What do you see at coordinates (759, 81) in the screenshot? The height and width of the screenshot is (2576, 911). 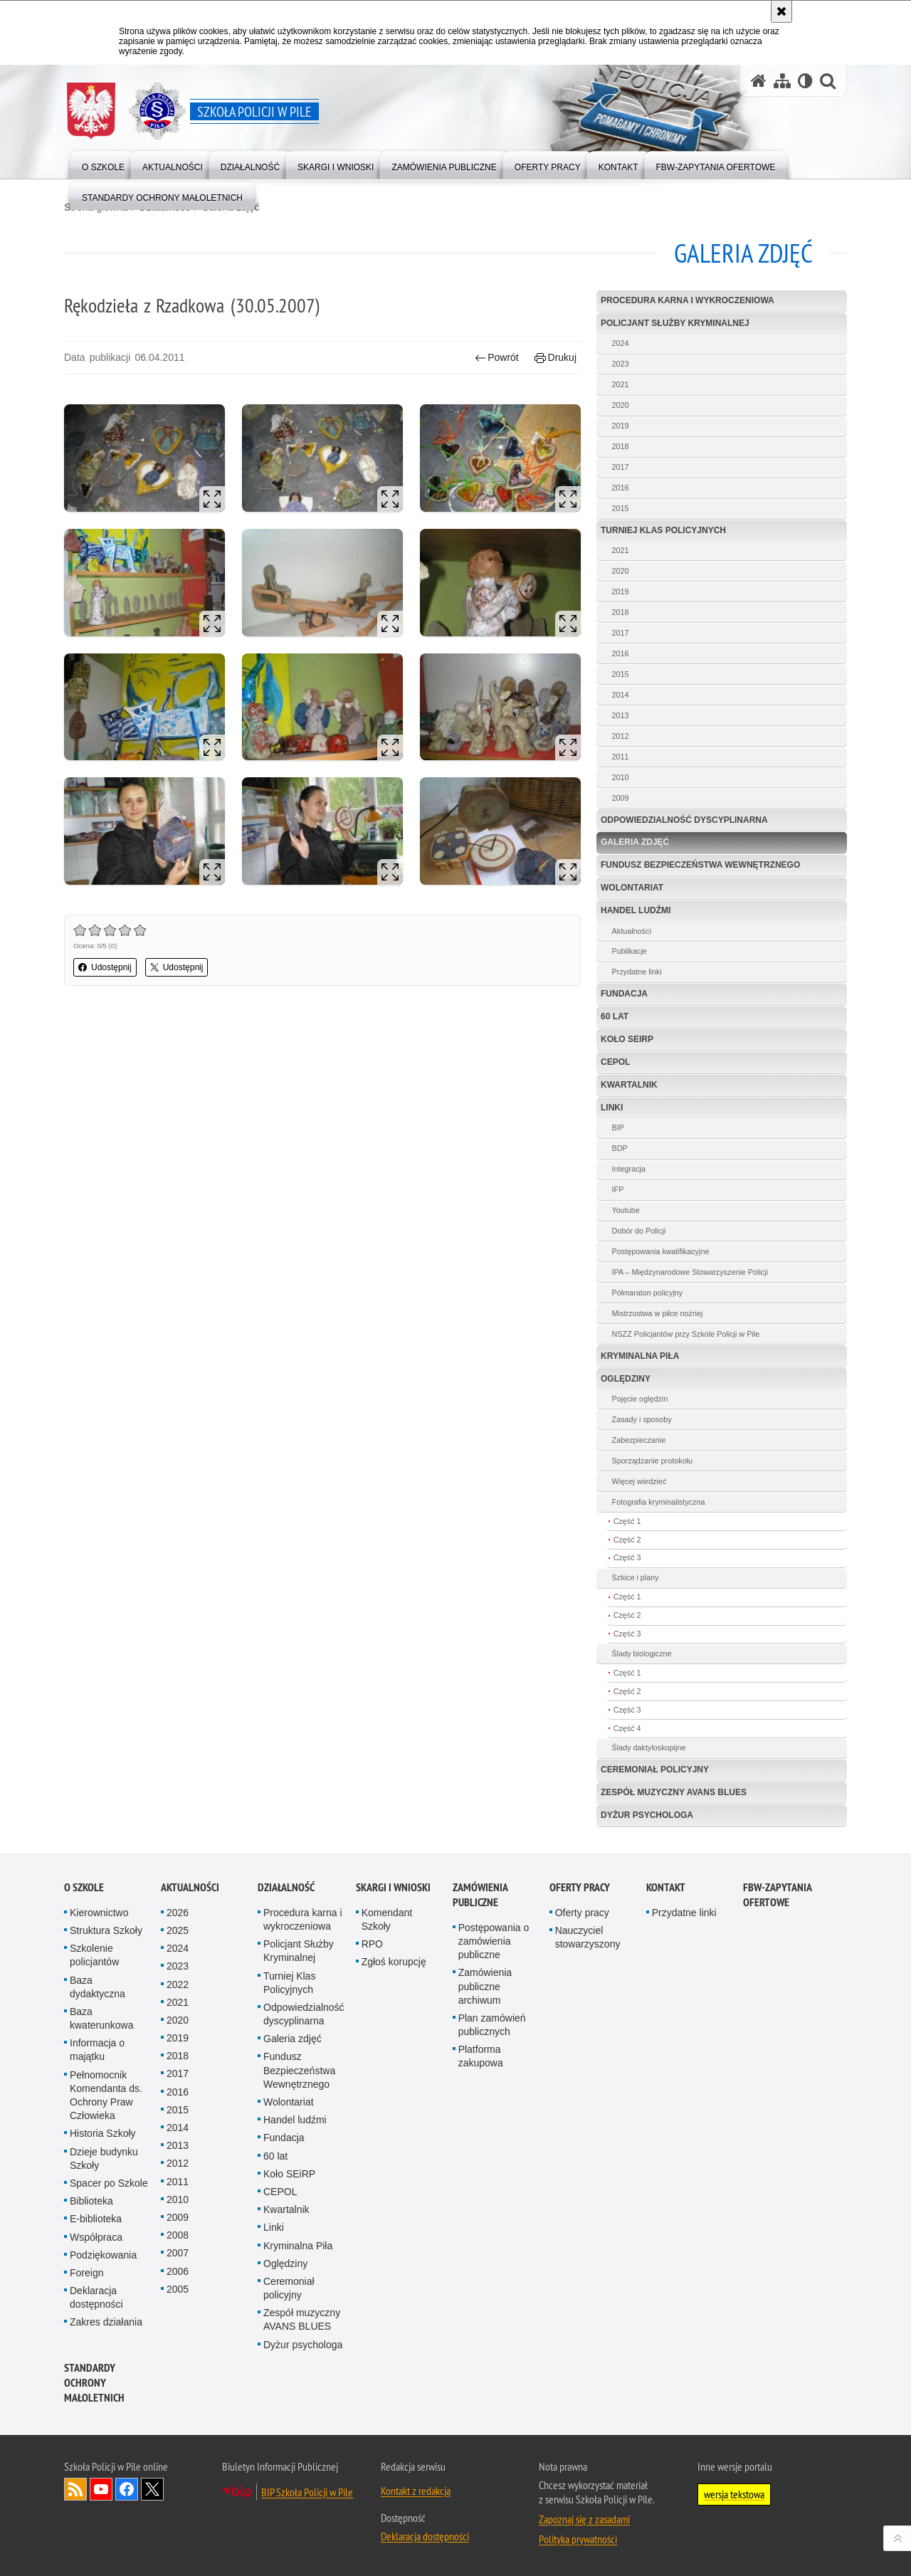 I see `[Strona główna serwisu Szkoła Policji w Pile]` at bounding box center [759, 81].